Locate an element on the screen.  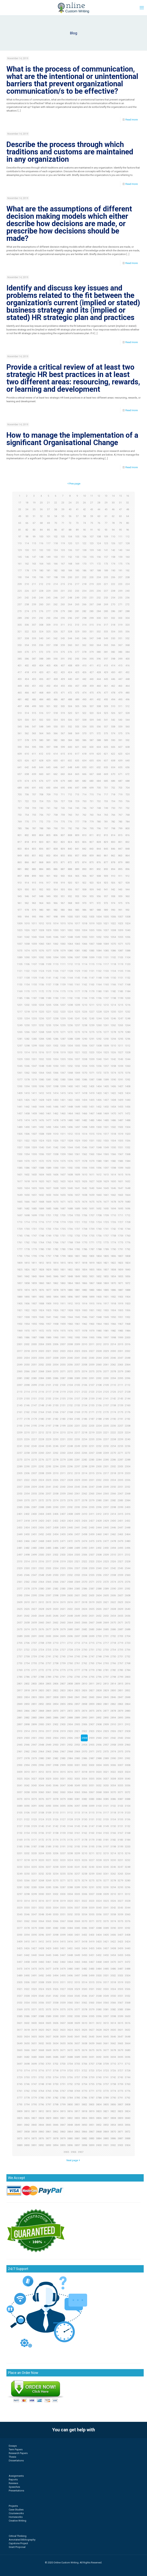
2361 is located at coordinates (77, 1493).